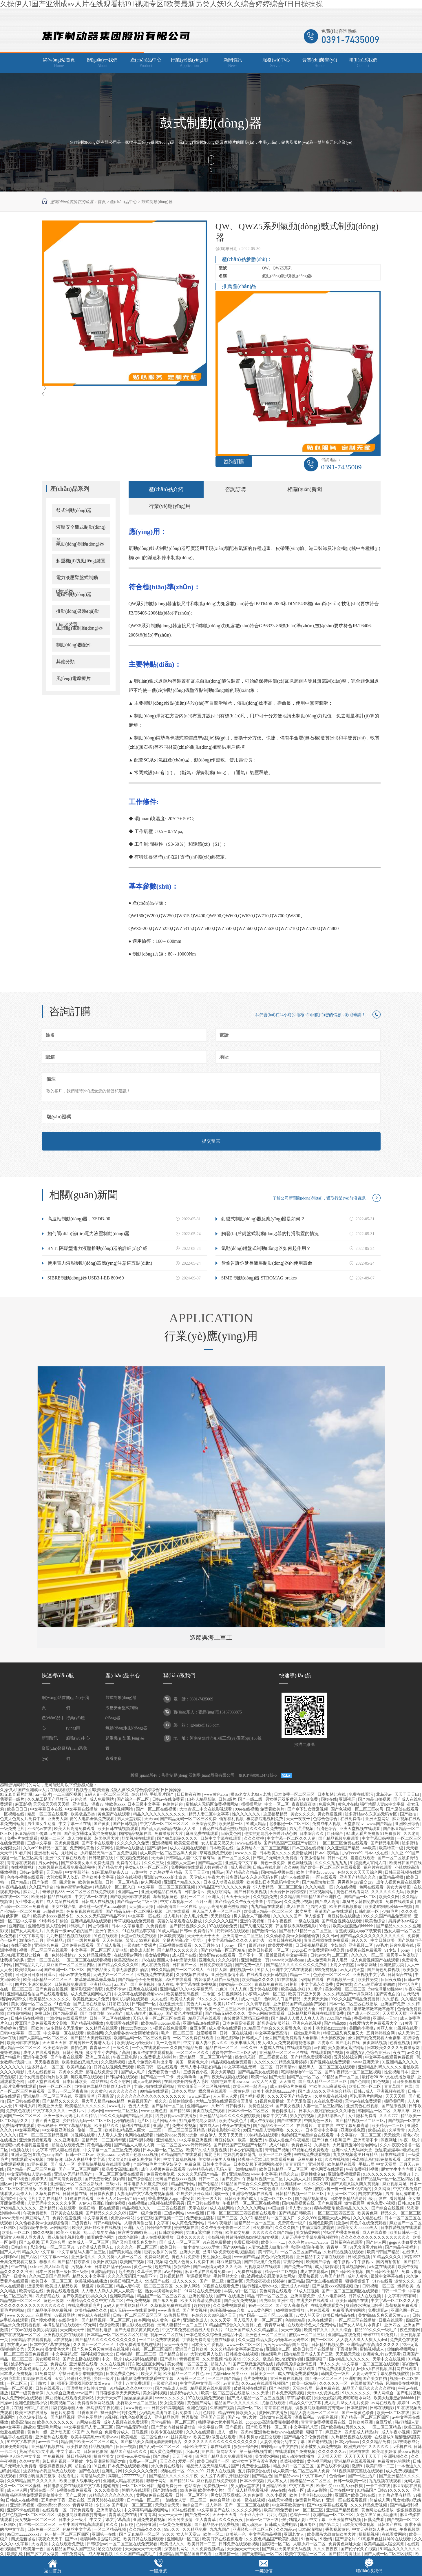 This screenshot has height=2576, width=422. What do you see at coordinates (106, 2461) in the screenshot?
I see `少妇高潮露脸国语对白` at bounding box center [106, 2461].